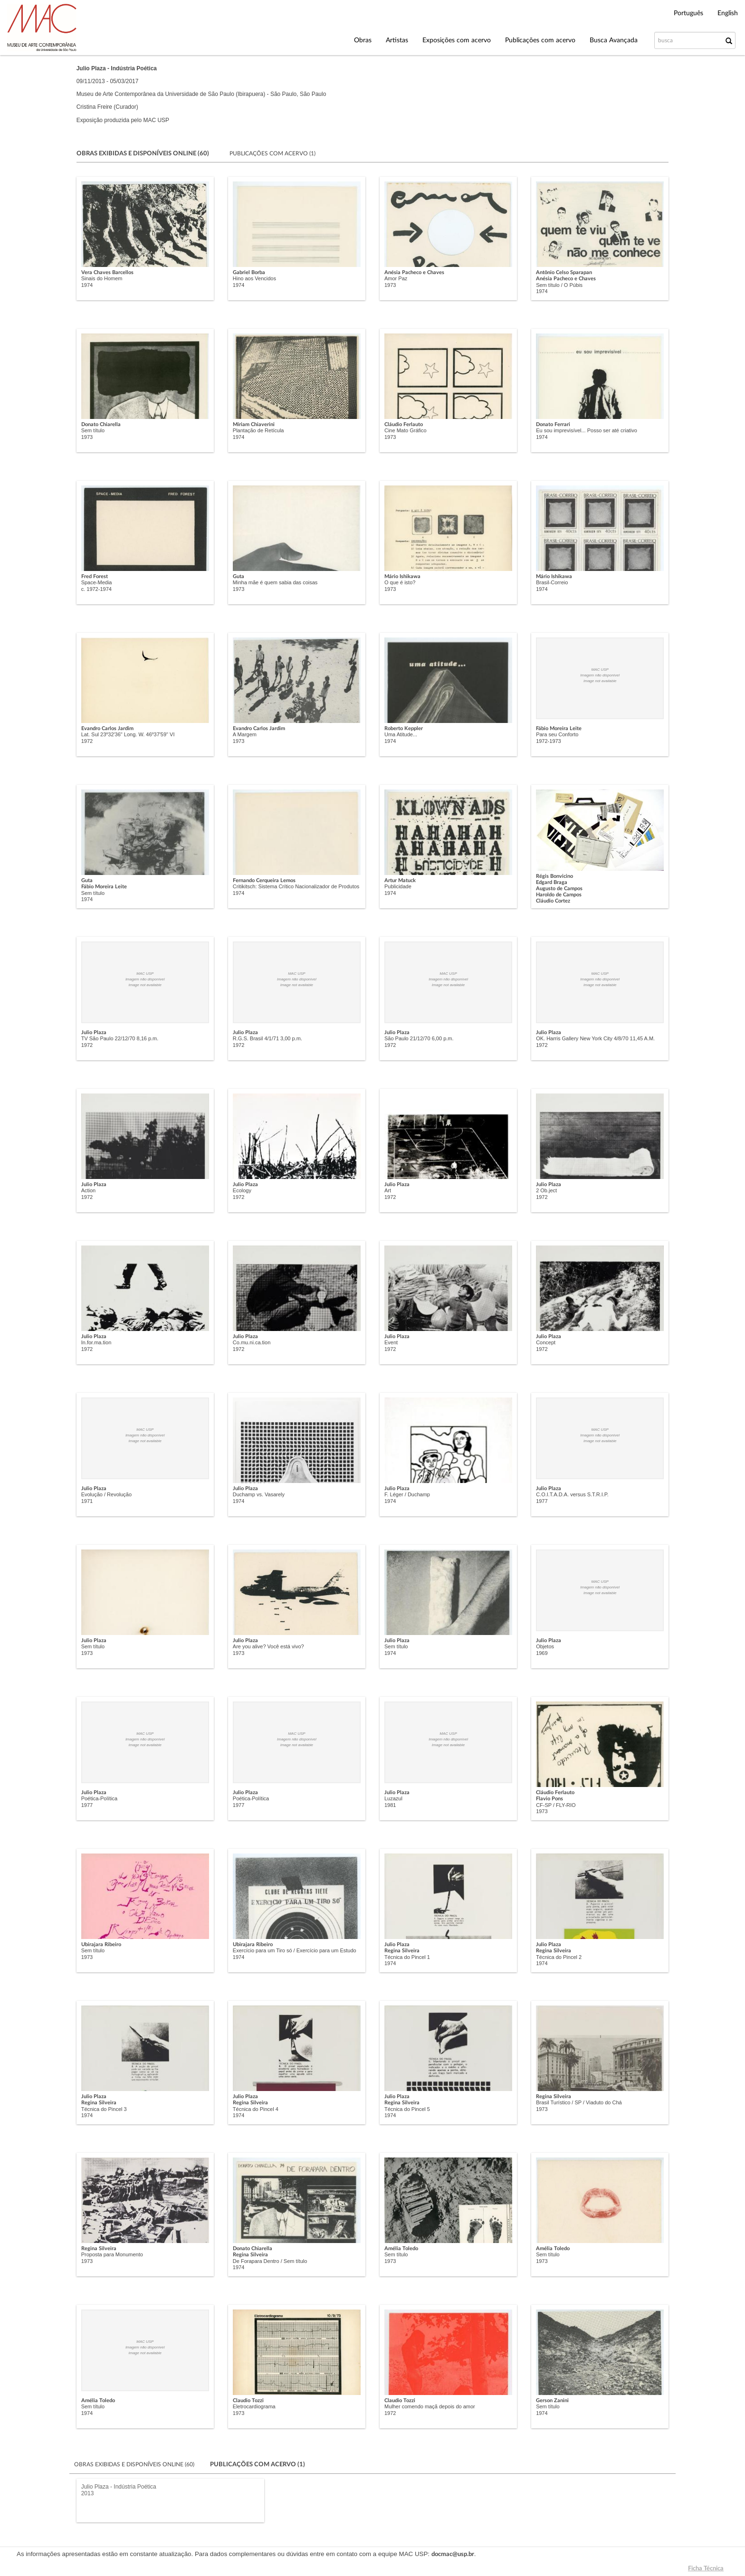 The height and width of the screenshot is (2576, 745). I want to click on Are you alive? Você está vivo?, so click(268, 1646).